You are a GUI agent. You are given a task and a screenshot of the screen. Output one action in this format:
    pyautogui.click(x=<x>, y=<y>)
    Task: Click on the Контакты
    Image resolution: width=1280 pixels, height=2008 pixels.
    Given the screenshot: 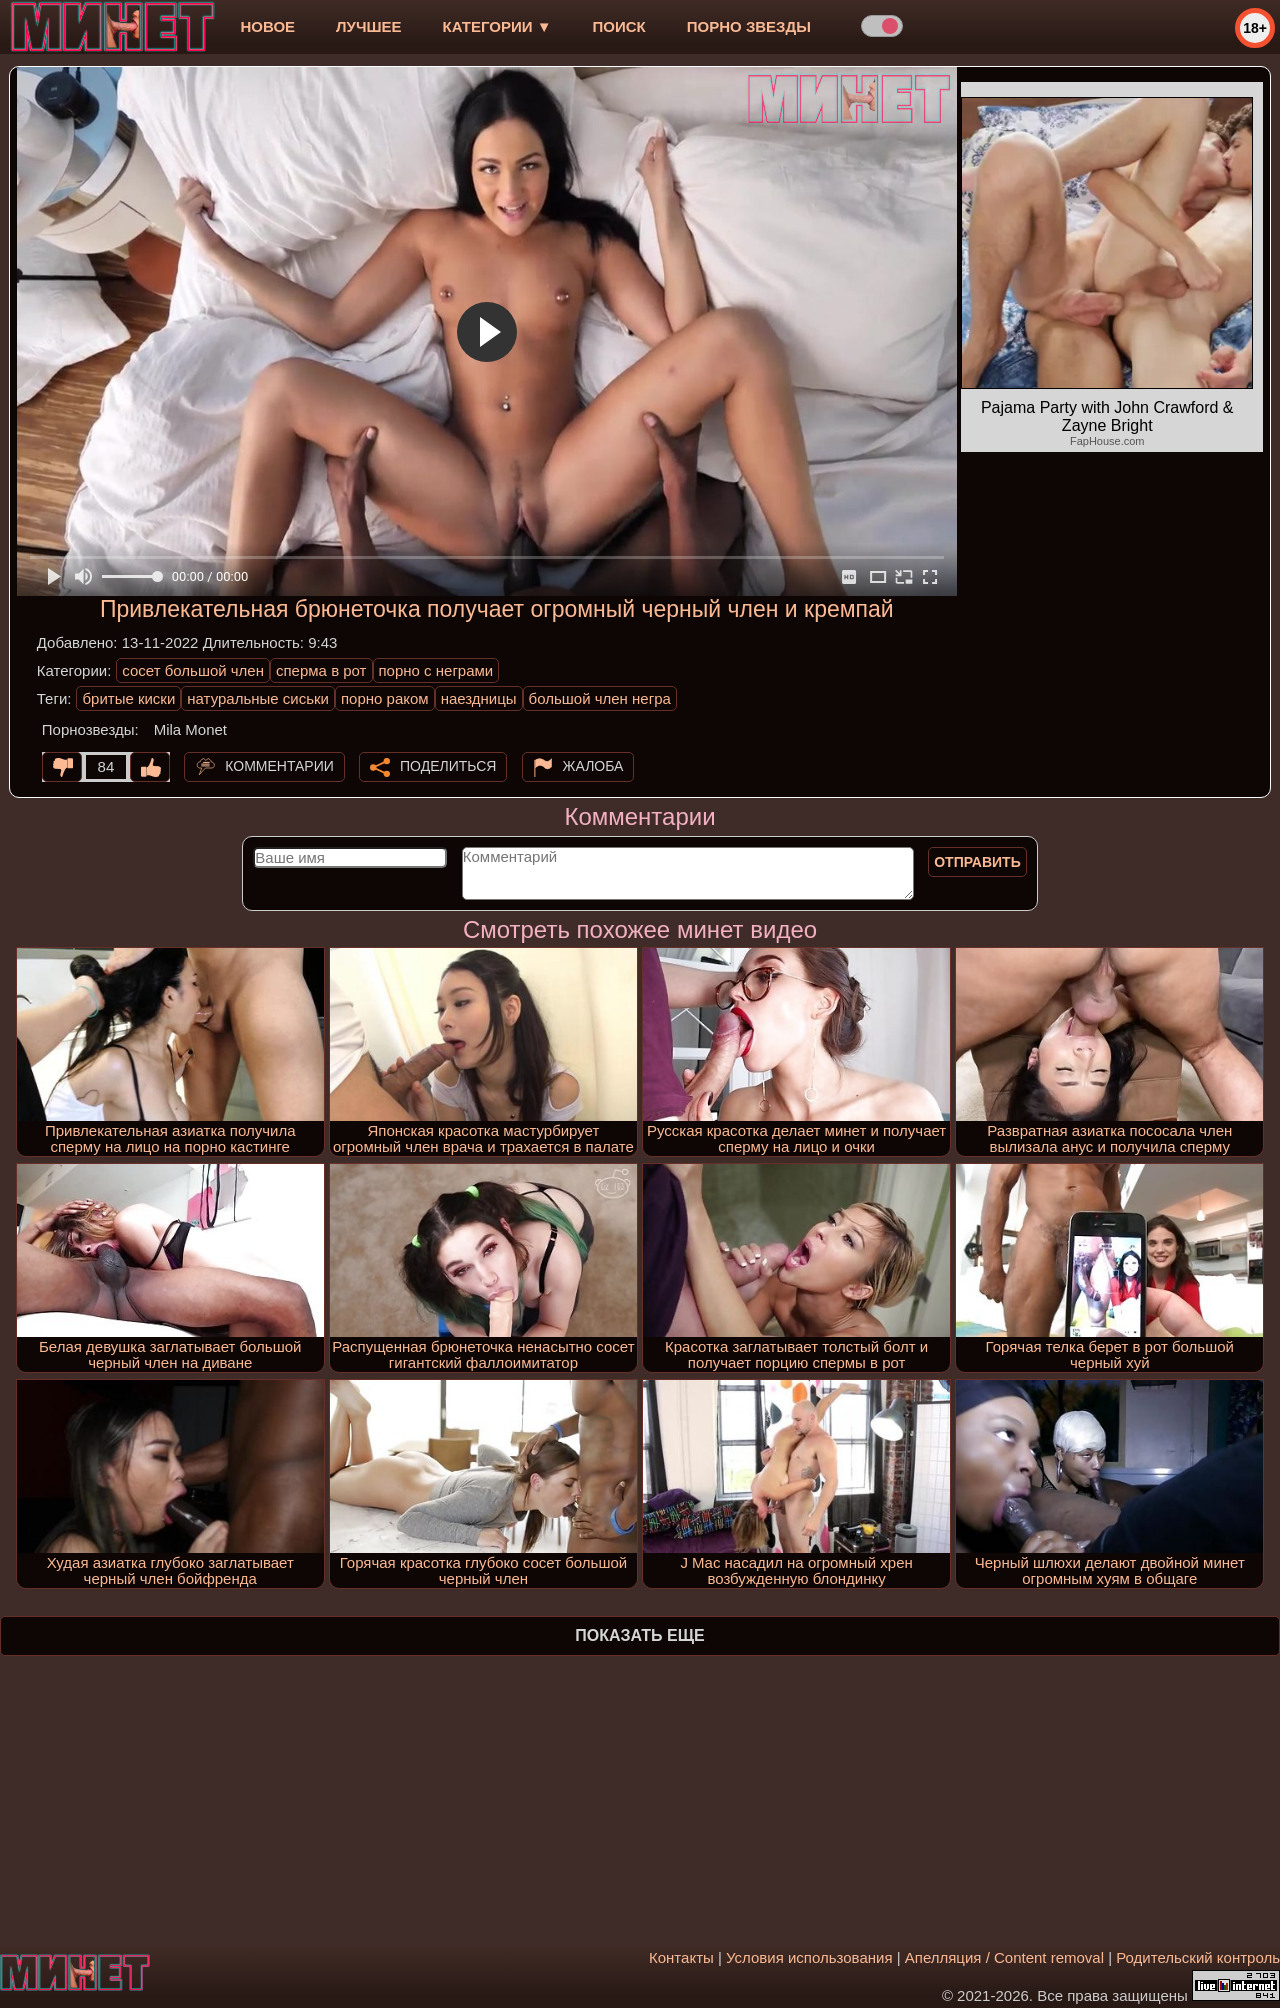 What is the action you would take?
    pyautogui.click(x=681, y=1957)
    